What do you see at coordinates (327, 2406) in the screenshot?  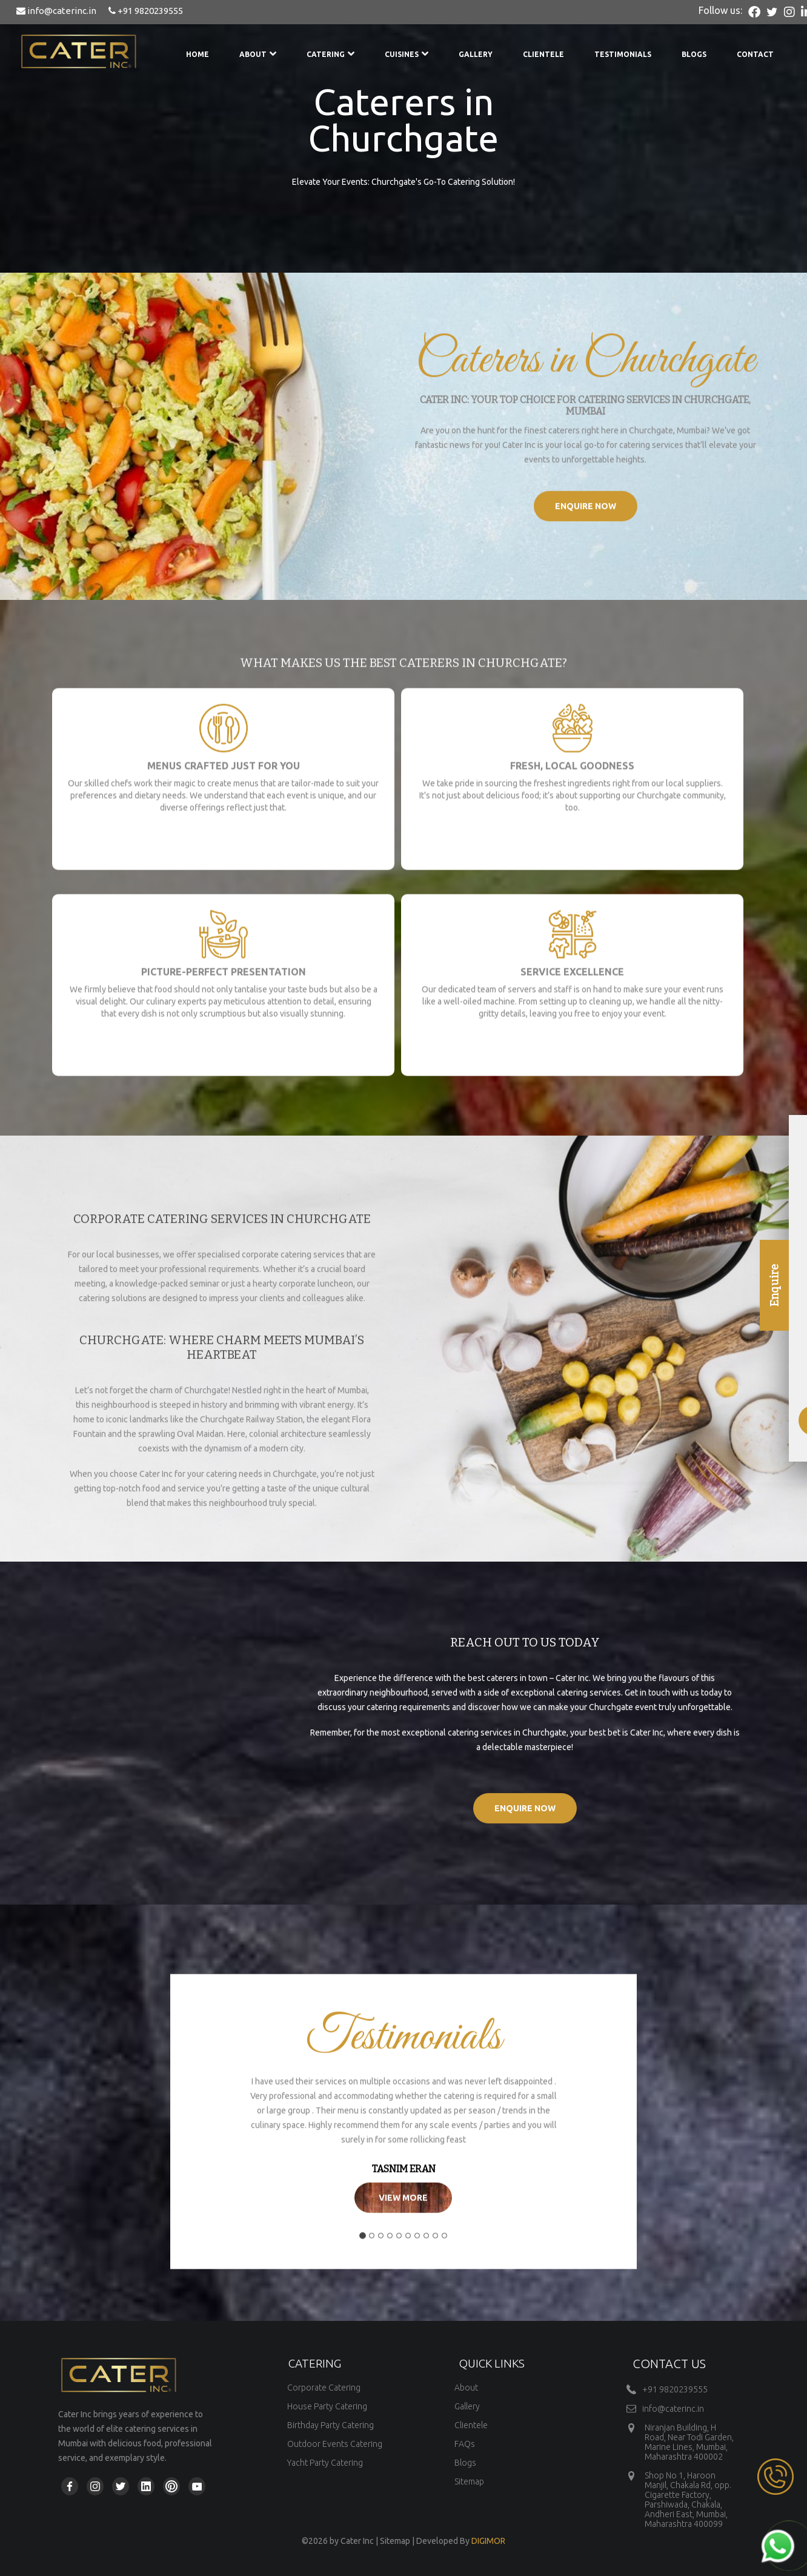 I see `House Party Catering` at bounding box center [327, 2406].